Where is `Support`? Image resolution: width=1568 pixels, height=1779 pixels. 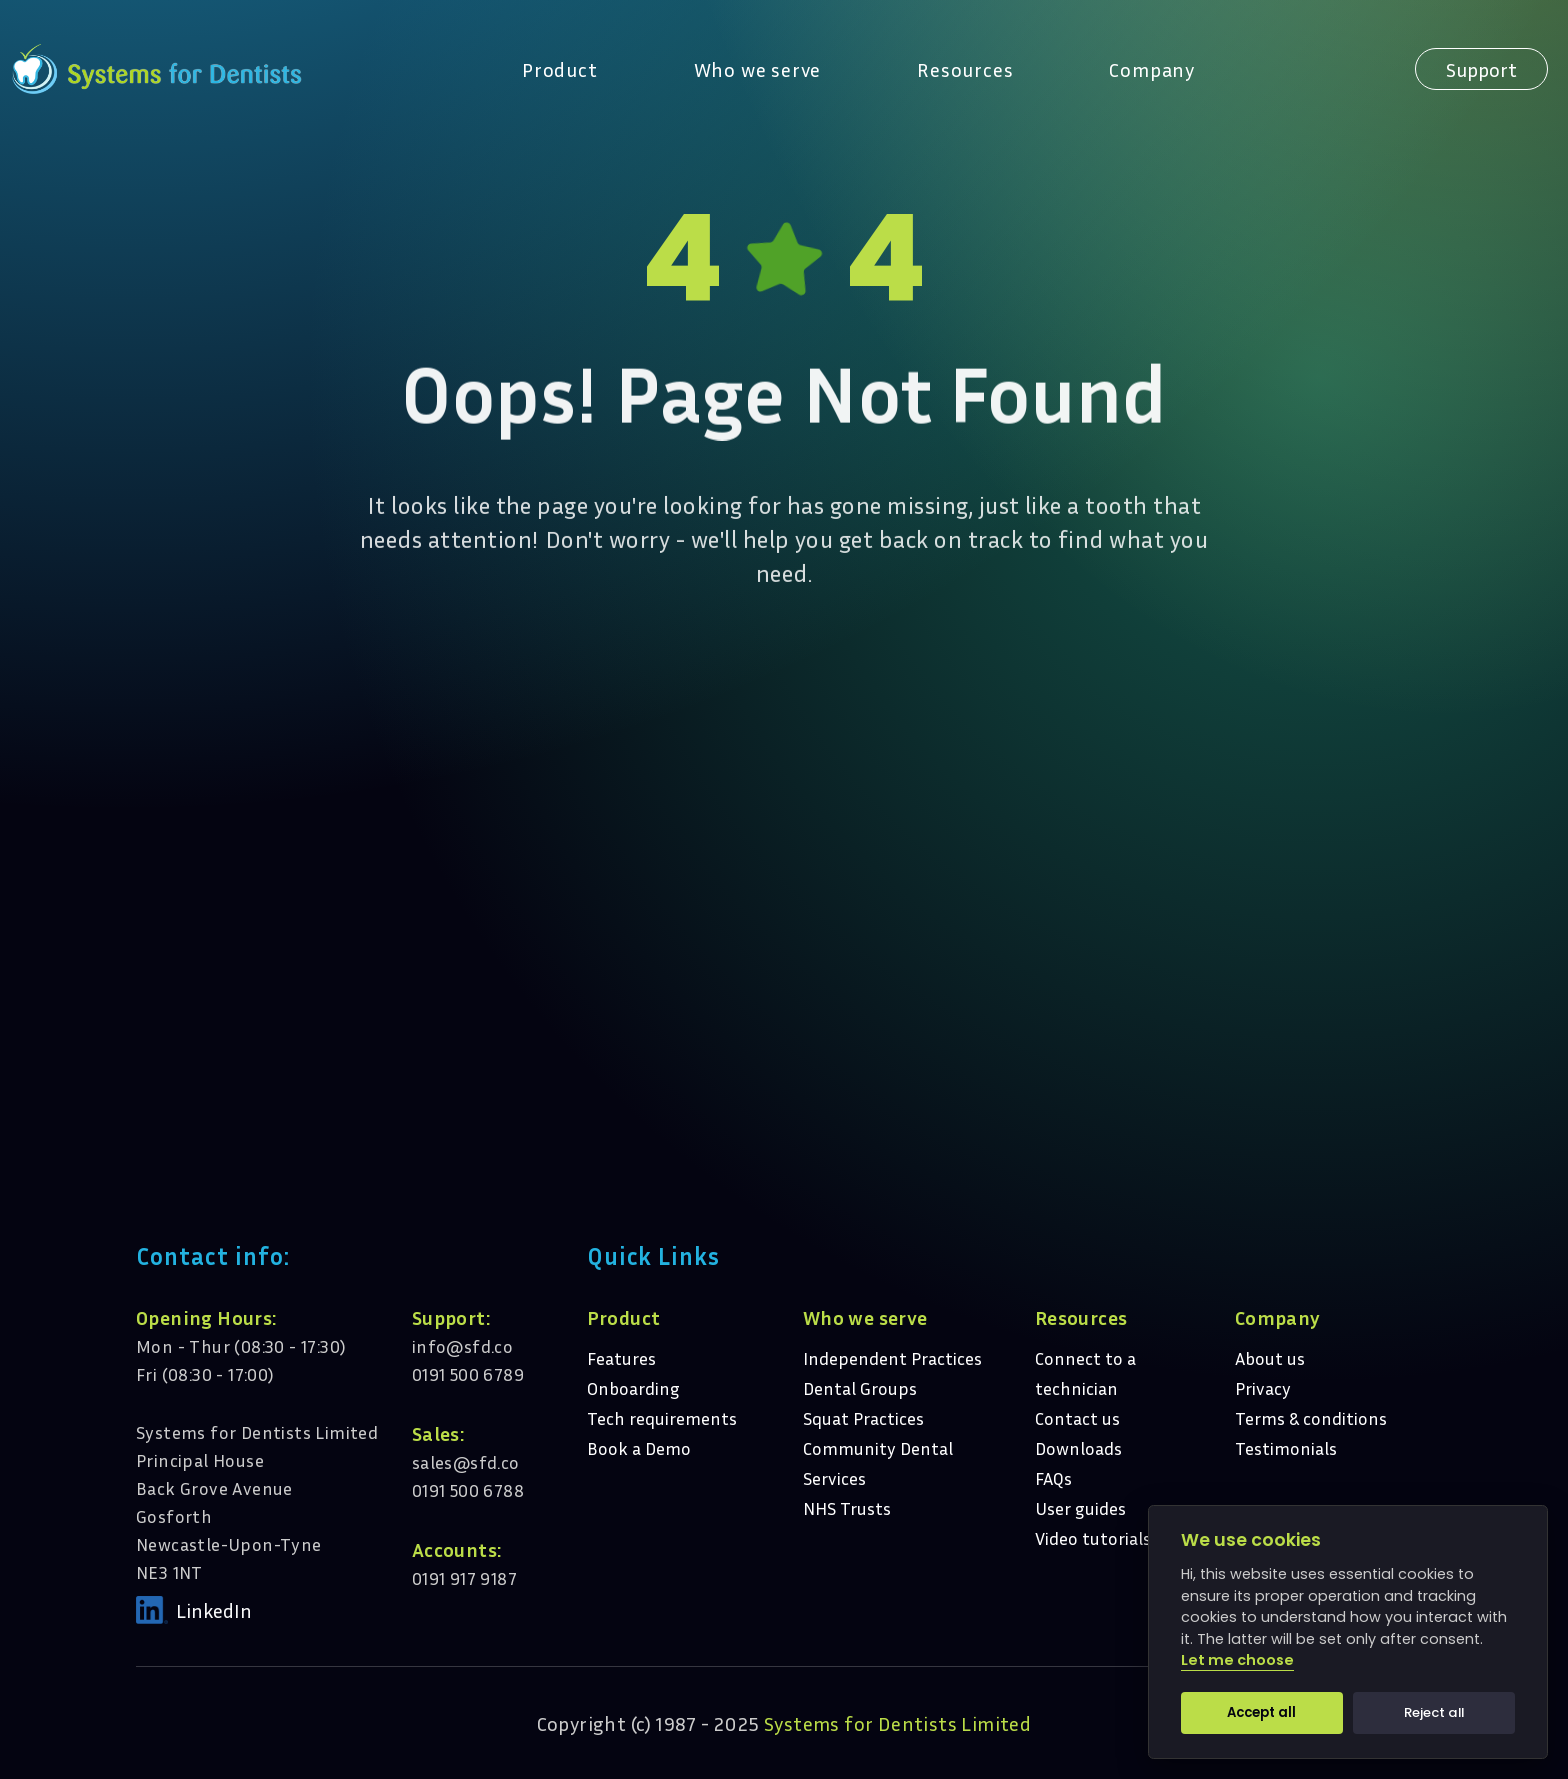
Support is located at coordinates (1481, 69).